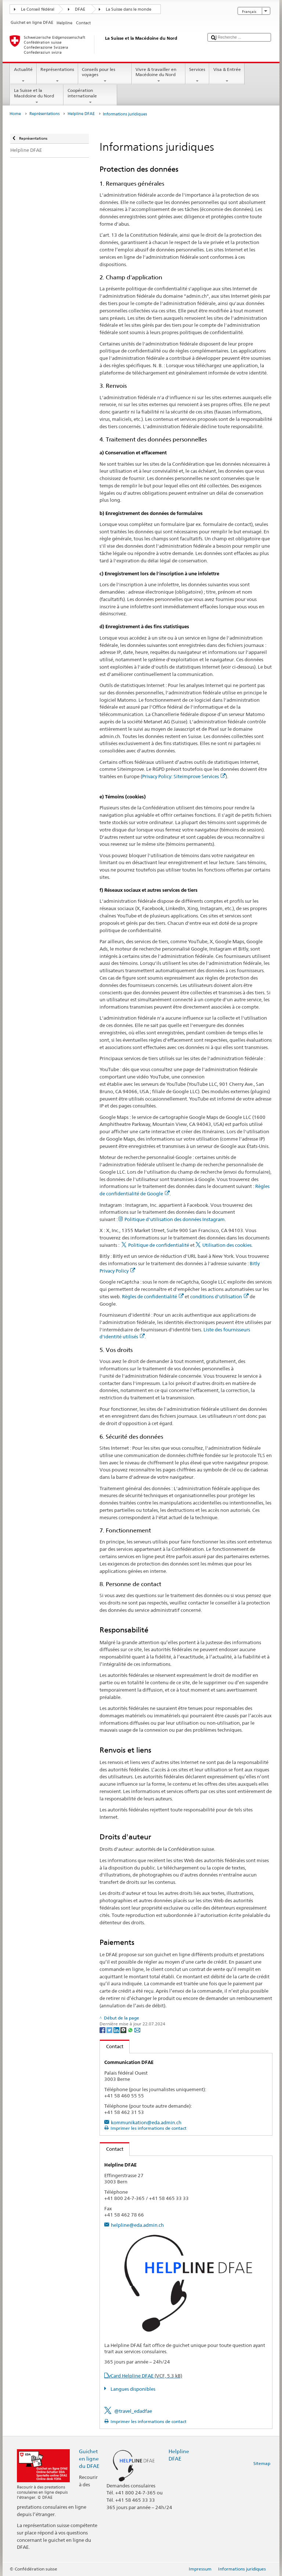 Image resolution: width=282 pixels, height=2576 pixels. Describe the element at coordinates (197, 75) in the screenshot. I see `Services` at that location.